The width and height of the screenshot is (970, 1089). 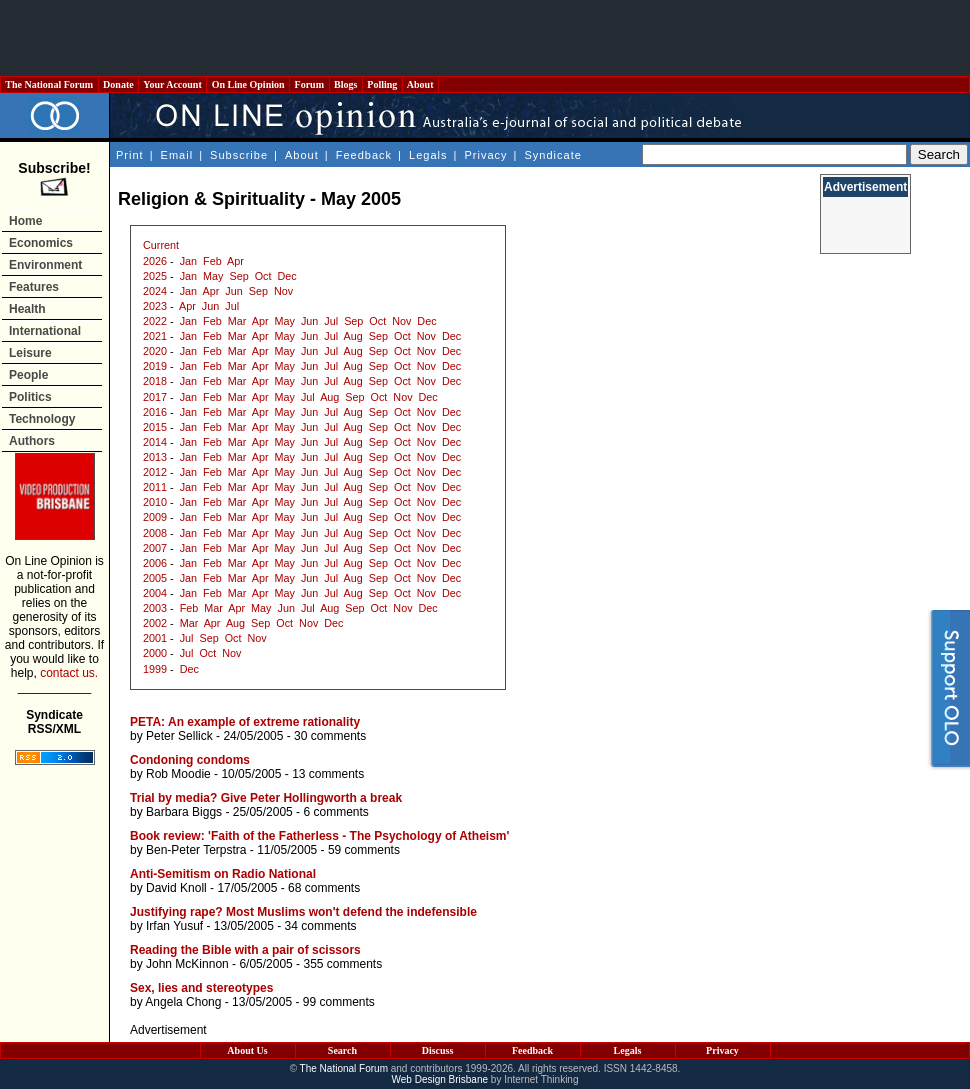 I want to click on Aug, so click(x=353, y=336).